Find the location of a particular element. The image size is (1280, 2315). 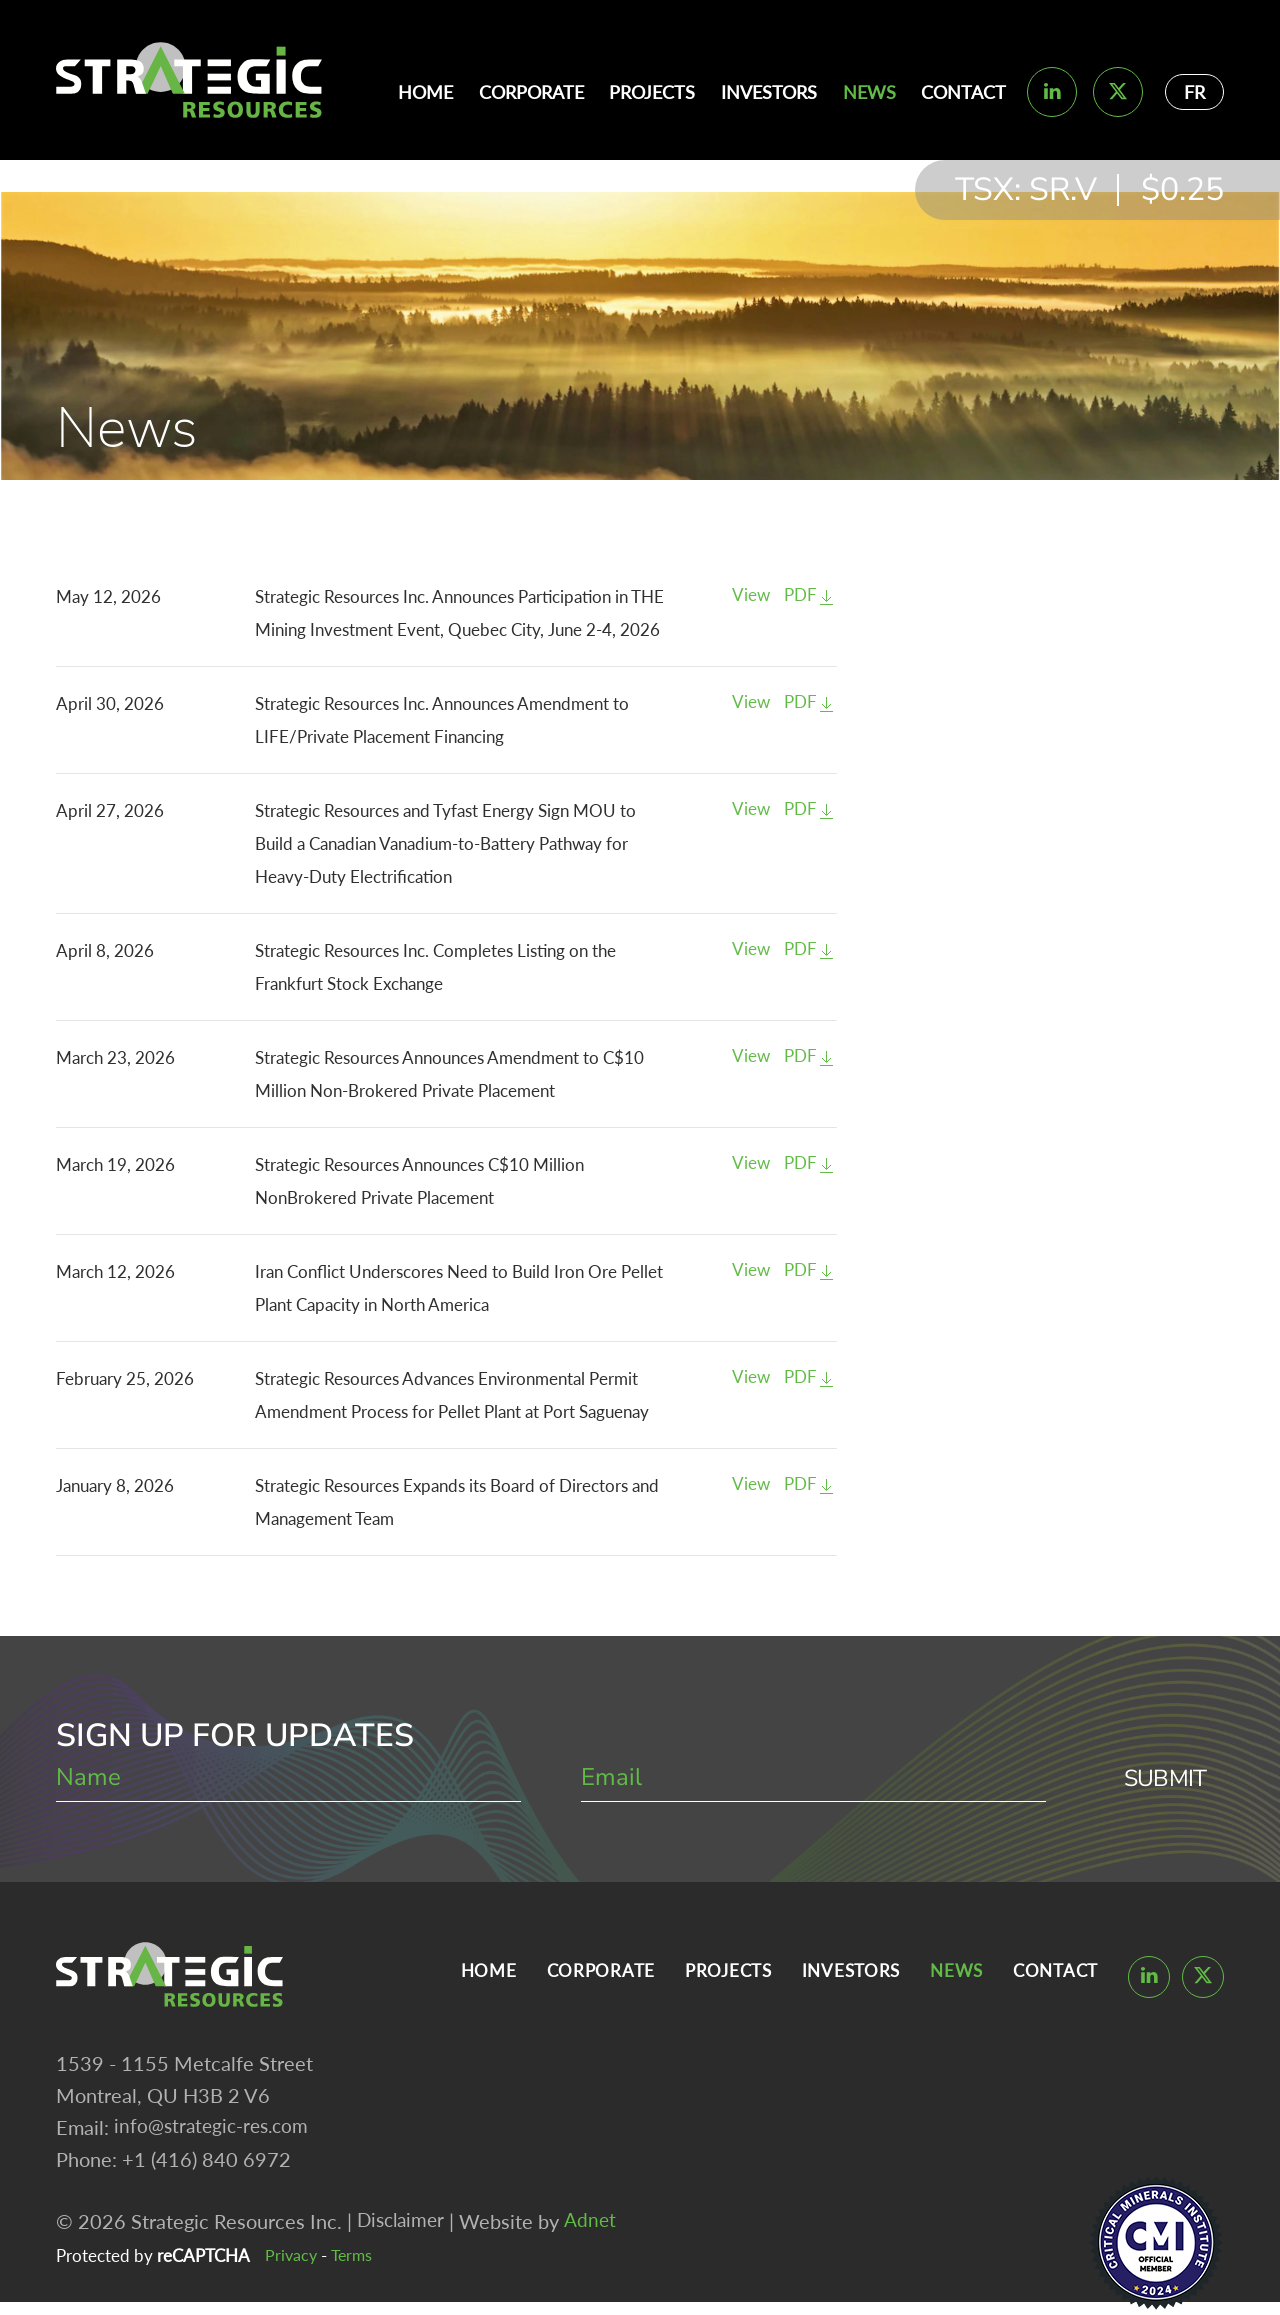

[name] is located at coordinates (287, 1779).